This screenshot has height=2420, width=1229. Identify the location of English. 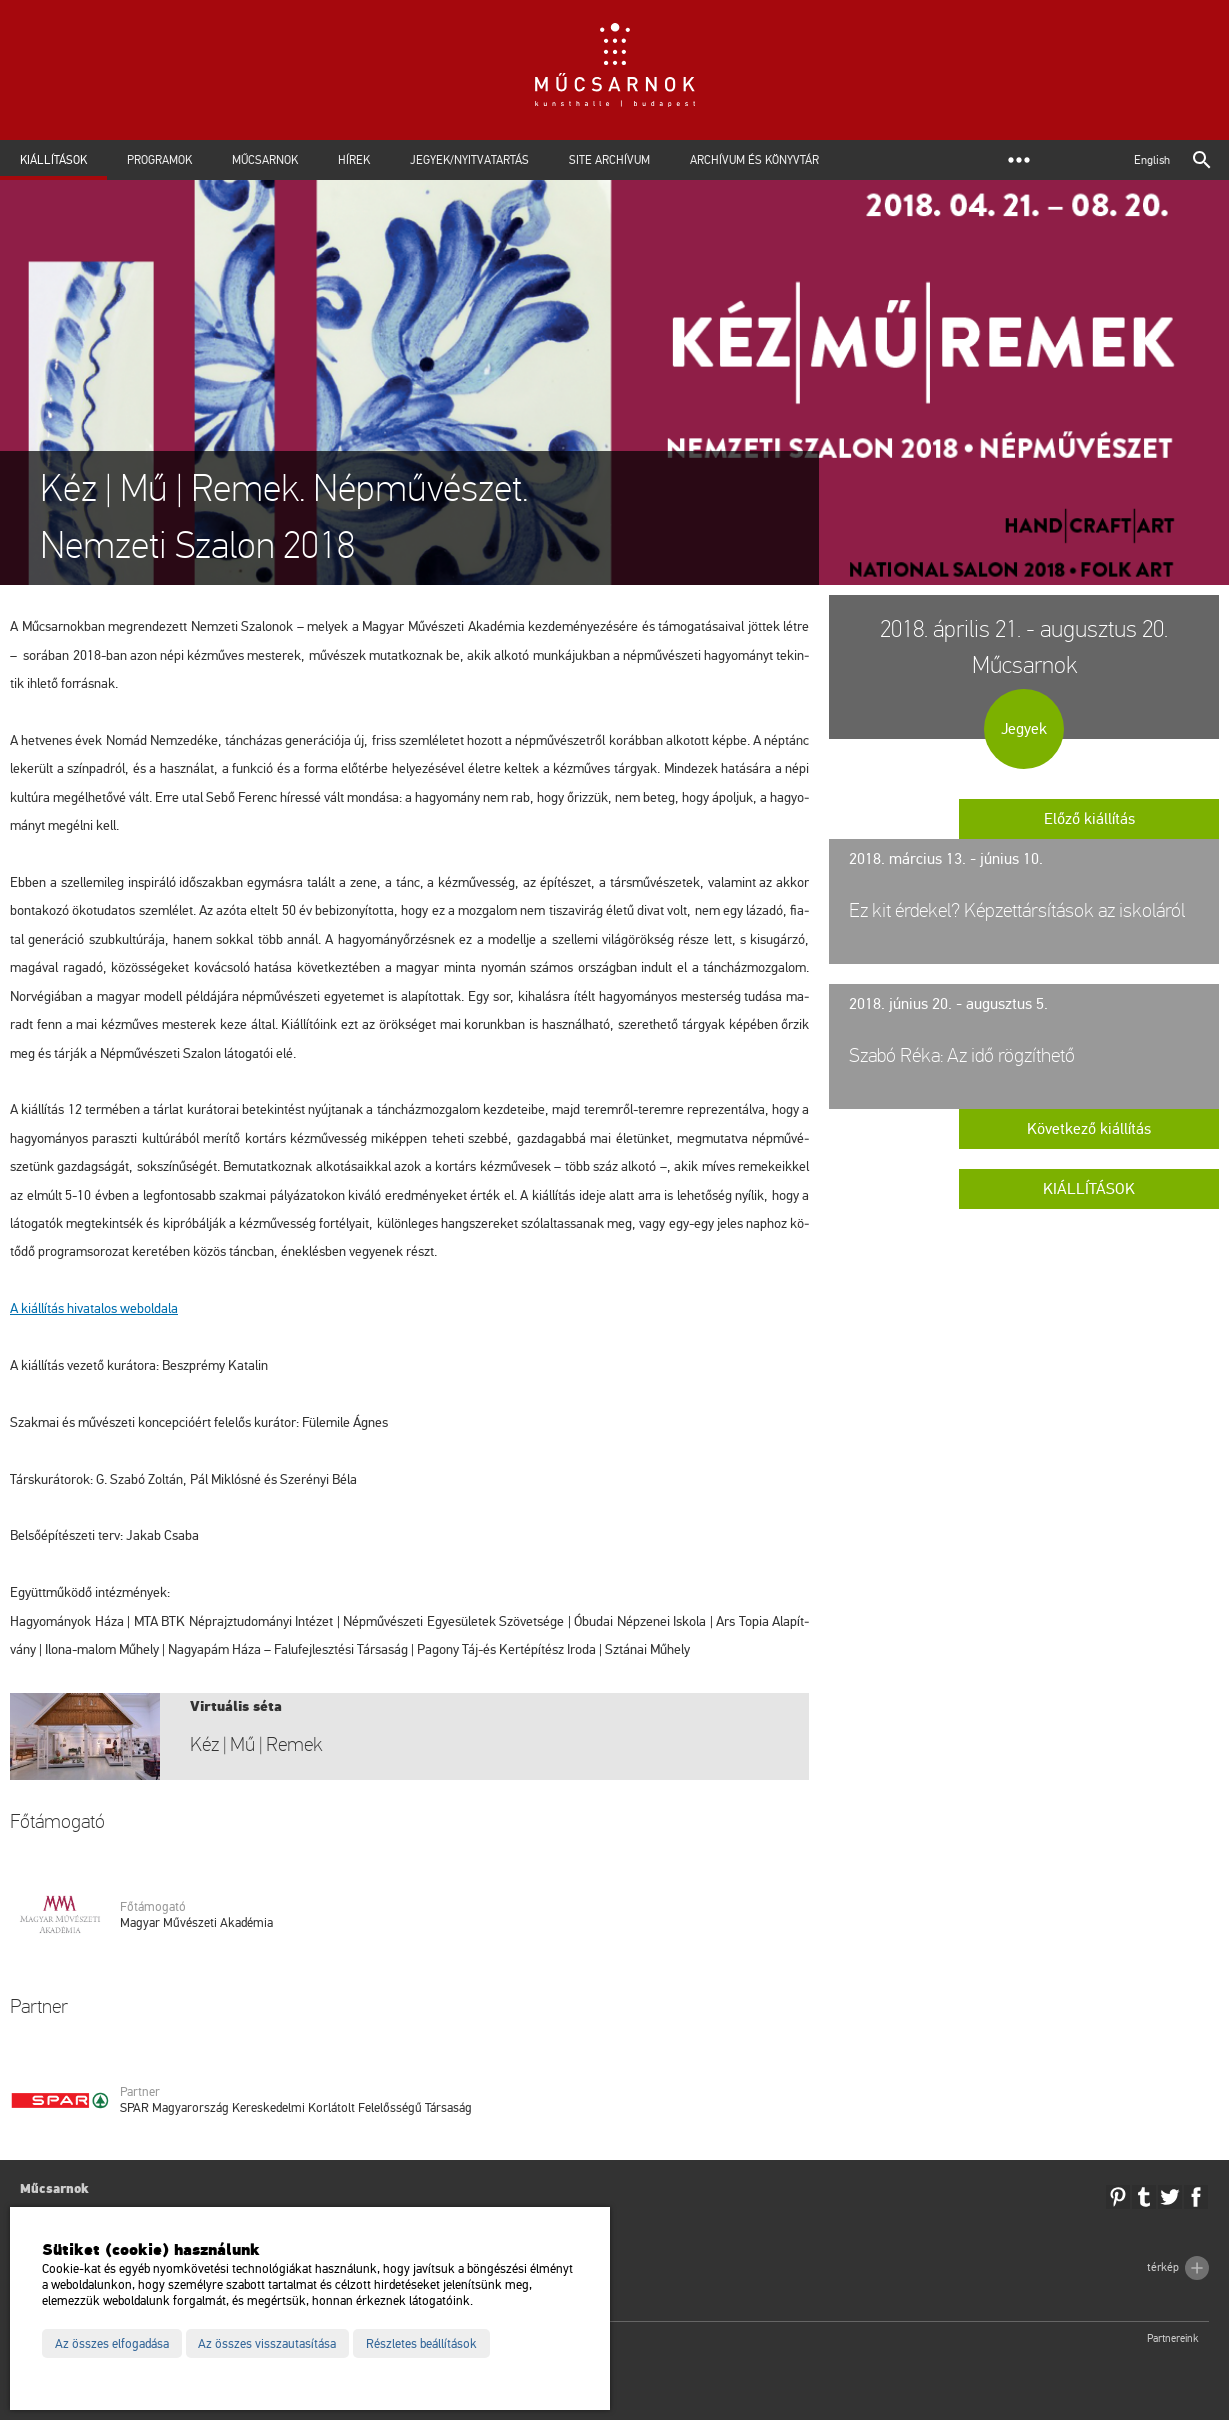
(1152, 160).